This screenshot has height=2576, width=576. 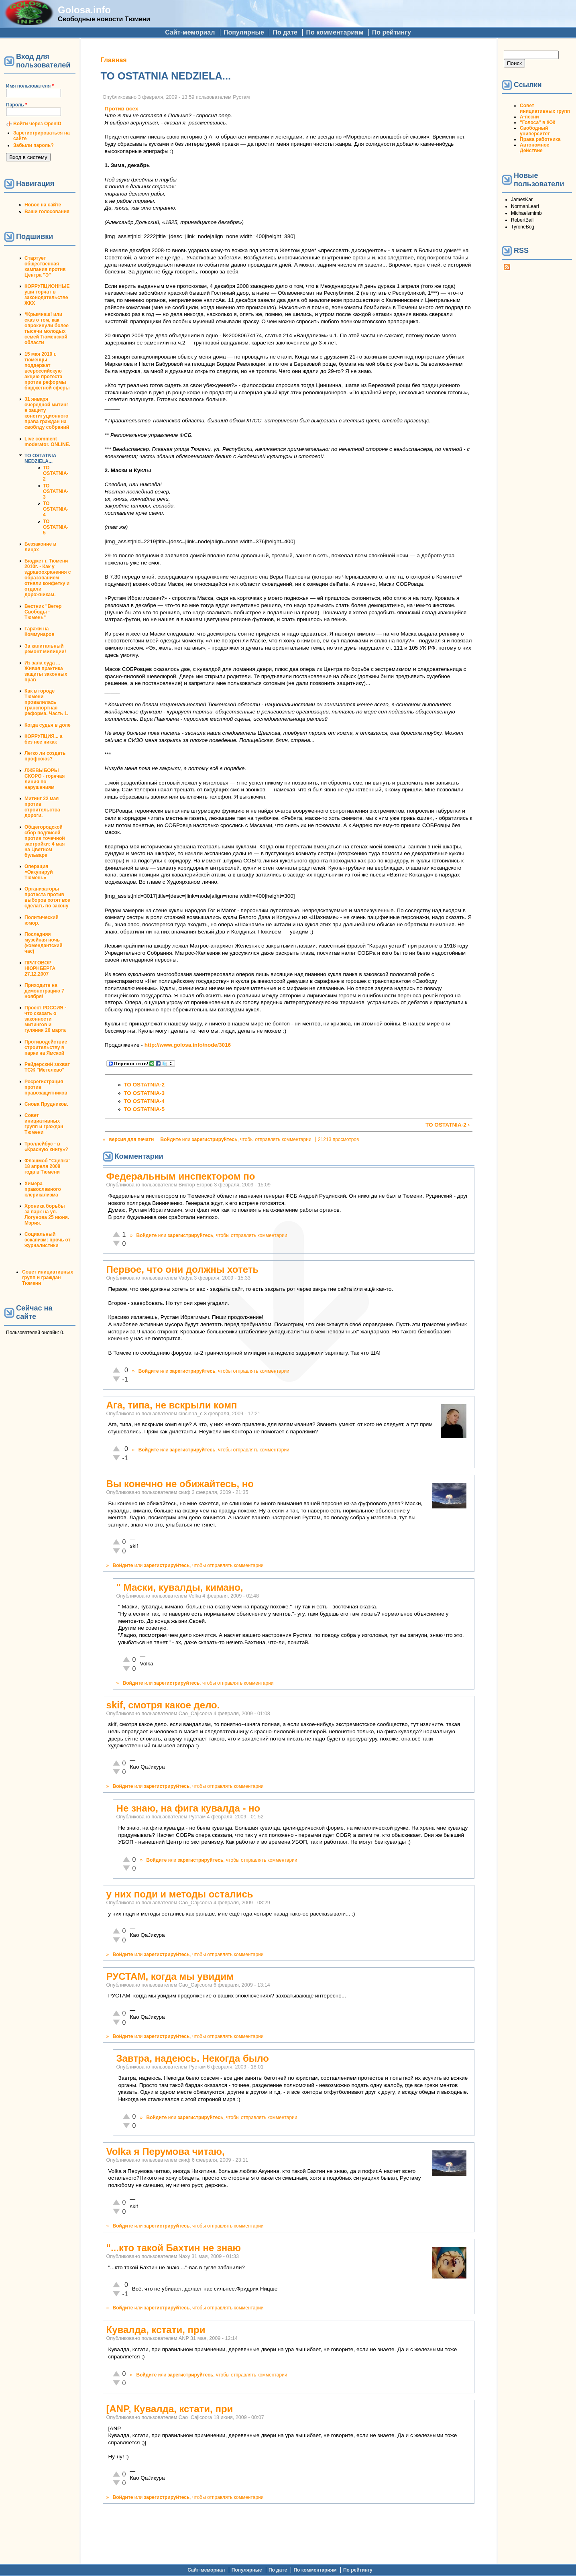 I want to click on Ага, типа, не вскрыли комп, so click(x=171, y=1405).